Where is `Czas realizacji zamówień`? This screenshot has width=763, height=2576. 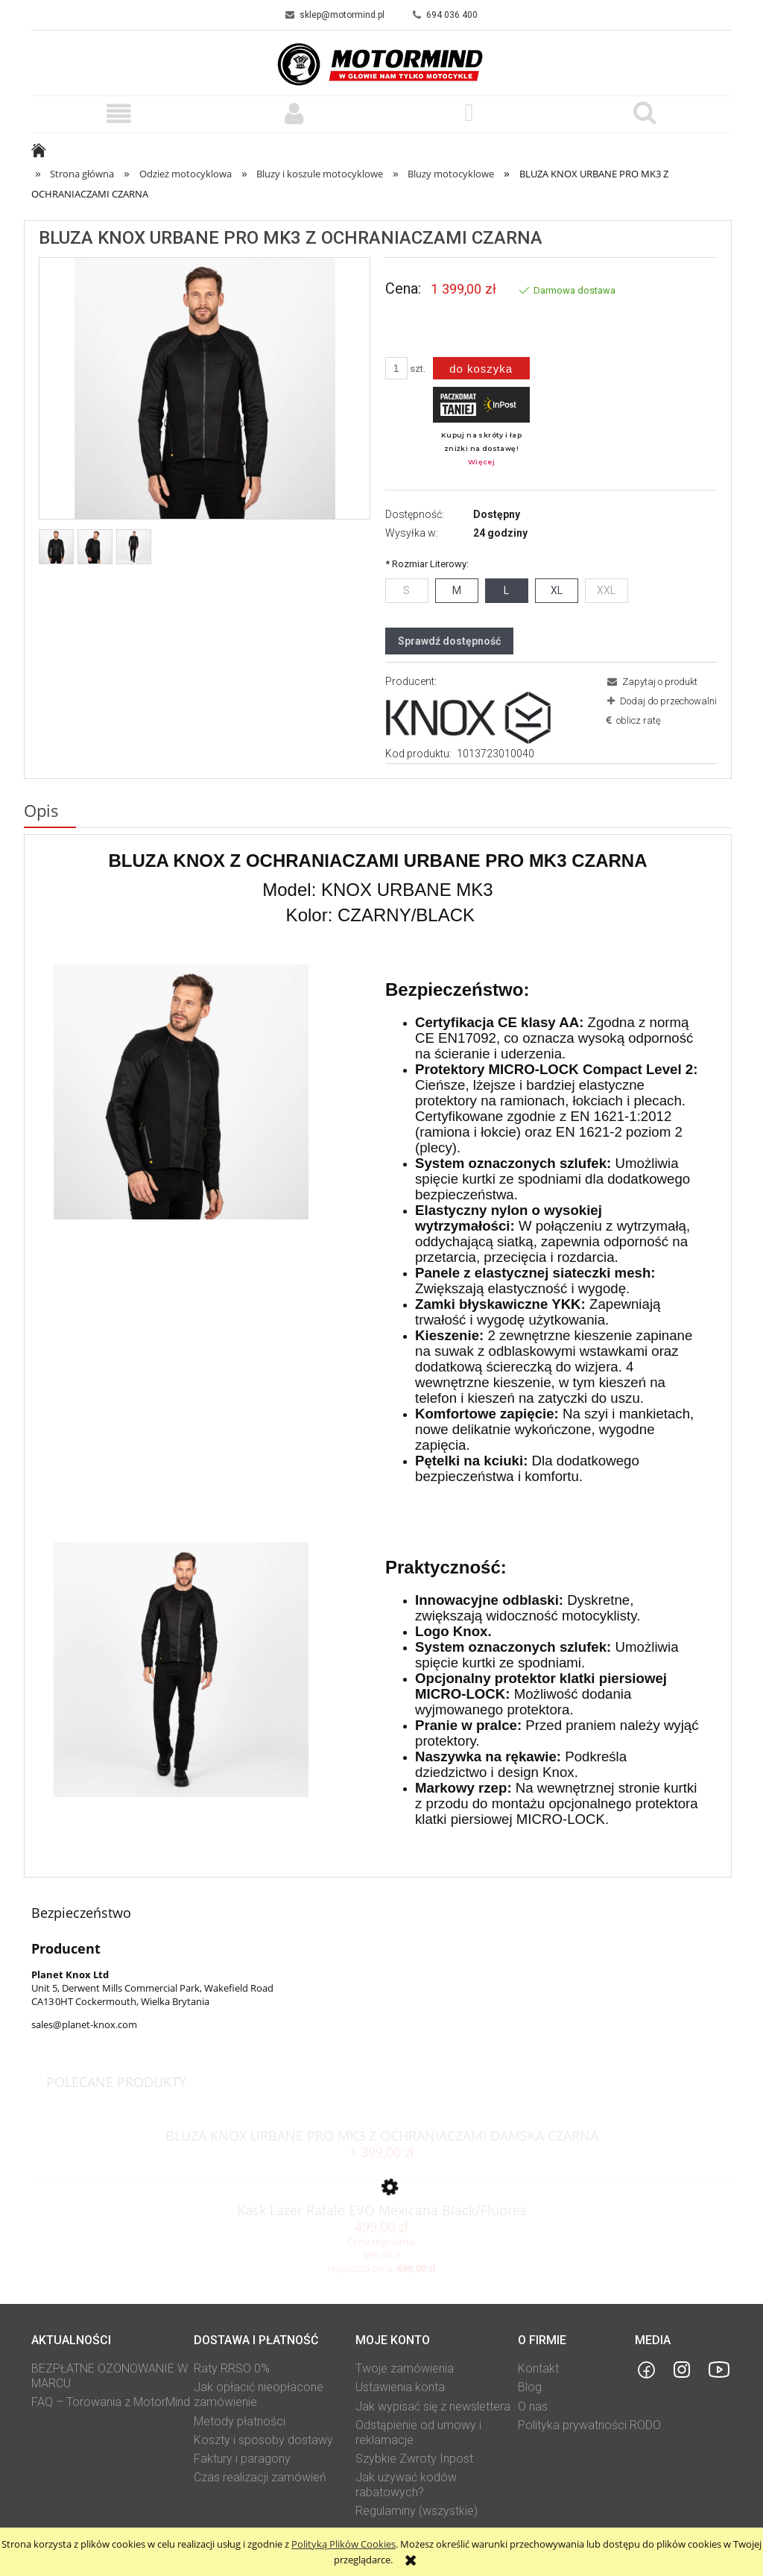 Czas realizacji zamówień is located at coordinates (260, 2477).